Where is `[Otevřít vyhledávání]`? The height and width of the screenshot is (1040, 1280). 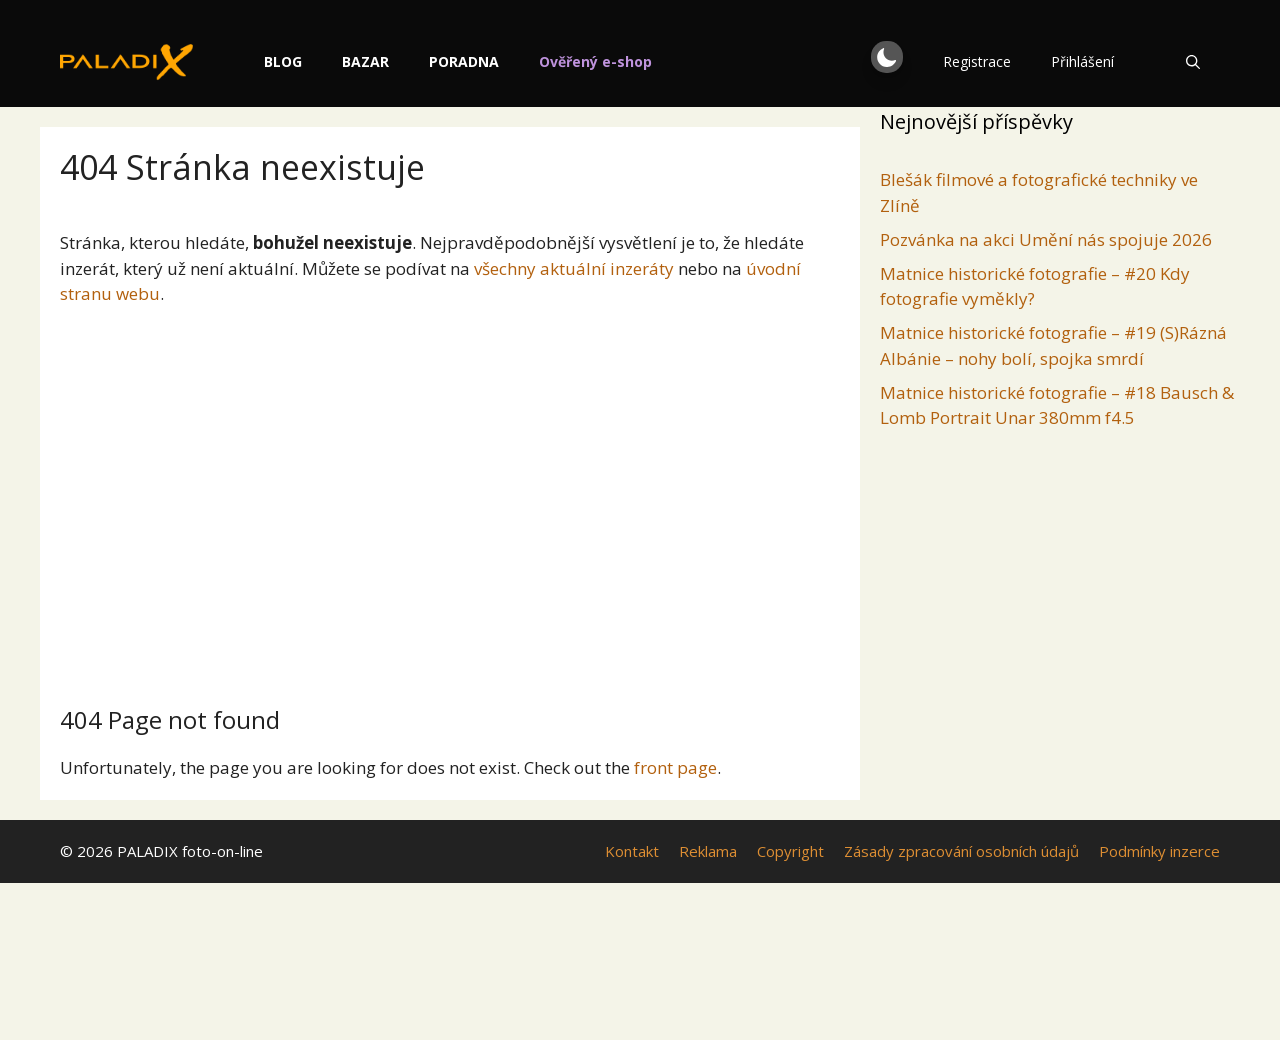
[Otevřít vyhledávání] is located at coordinates (1193, 62).